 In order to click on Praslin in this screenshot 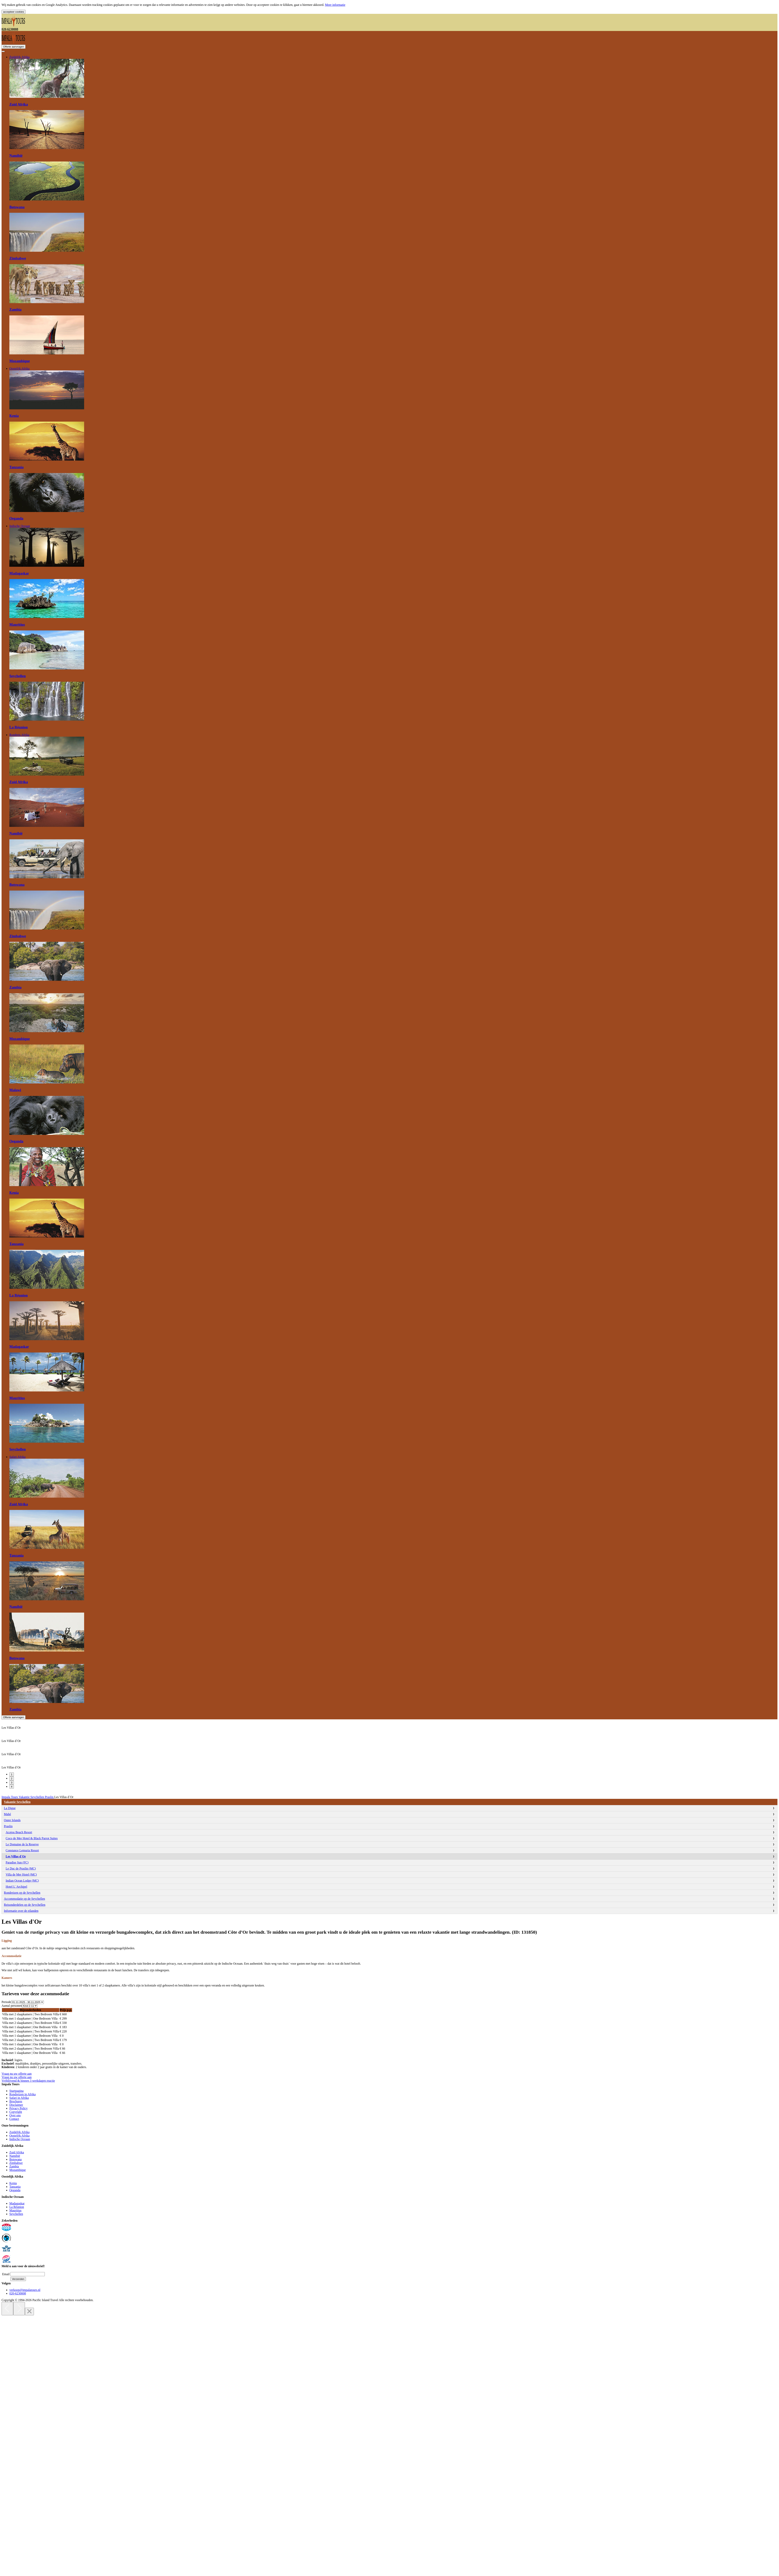, I will do `click(49, 2043)`.